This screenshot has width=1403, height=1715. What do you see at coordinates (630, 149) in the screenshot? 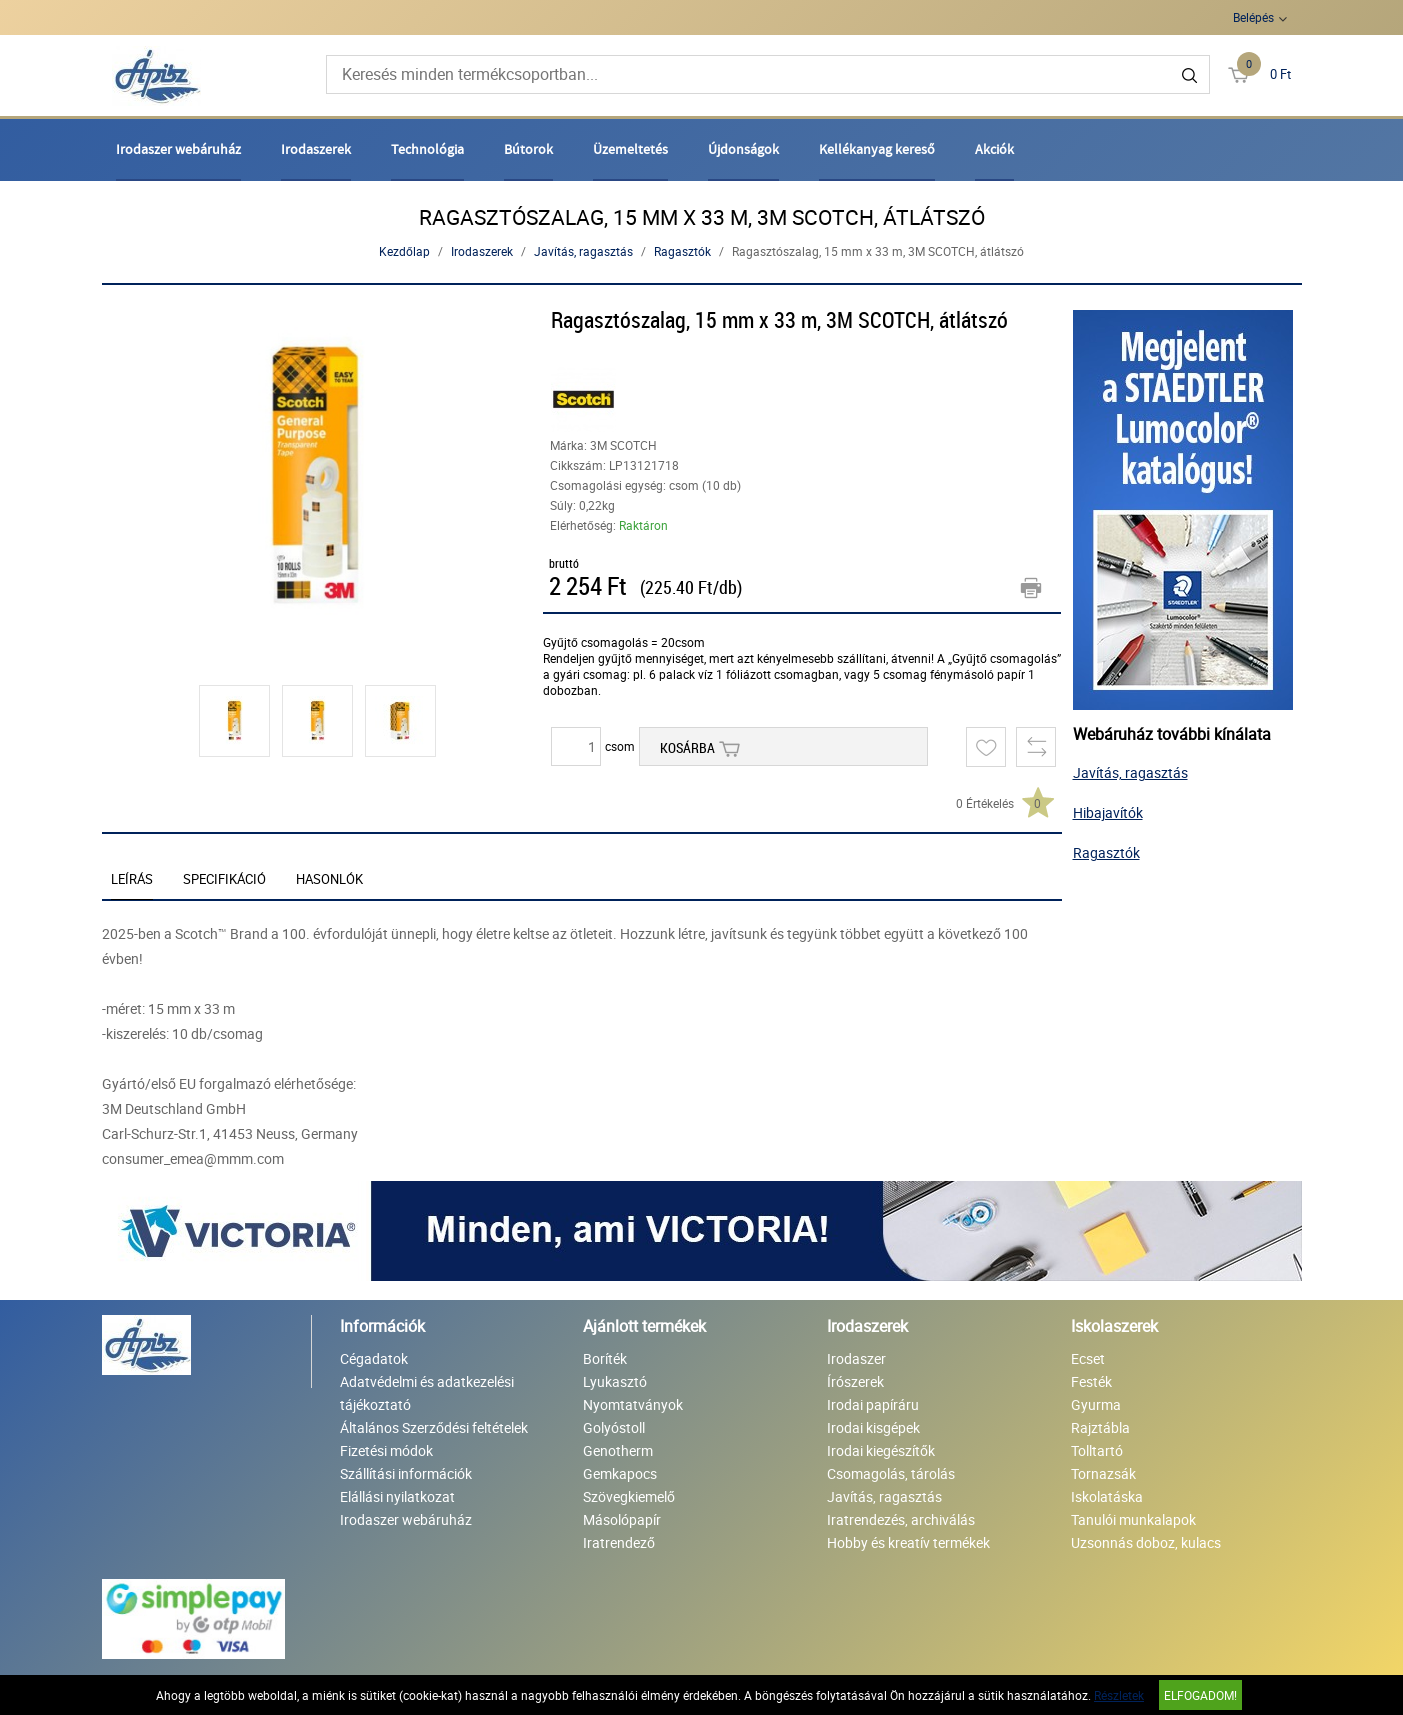
I see `Üzemeltetés` at bounding box center [630, 149].